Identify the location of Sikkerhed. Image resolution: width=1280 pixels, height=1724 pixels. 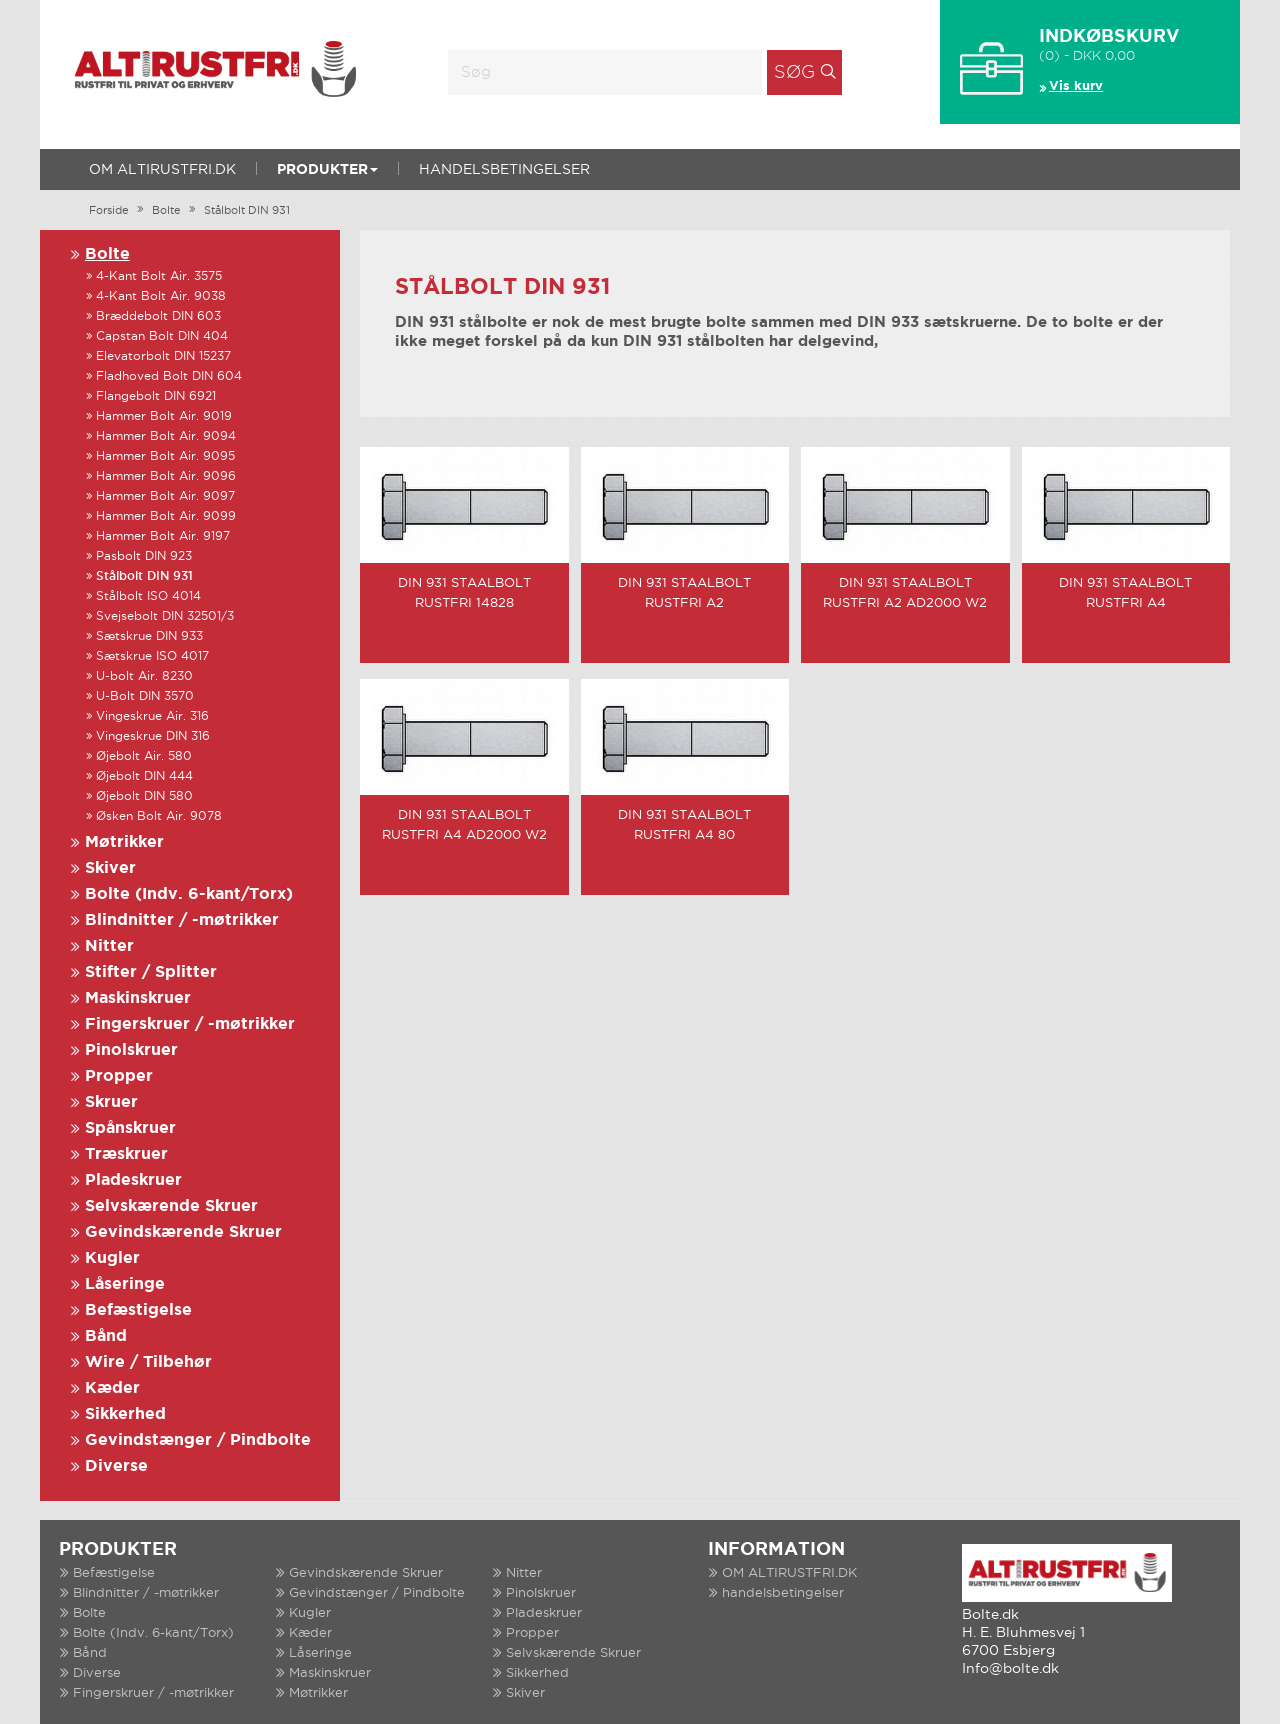
(125, 1414).